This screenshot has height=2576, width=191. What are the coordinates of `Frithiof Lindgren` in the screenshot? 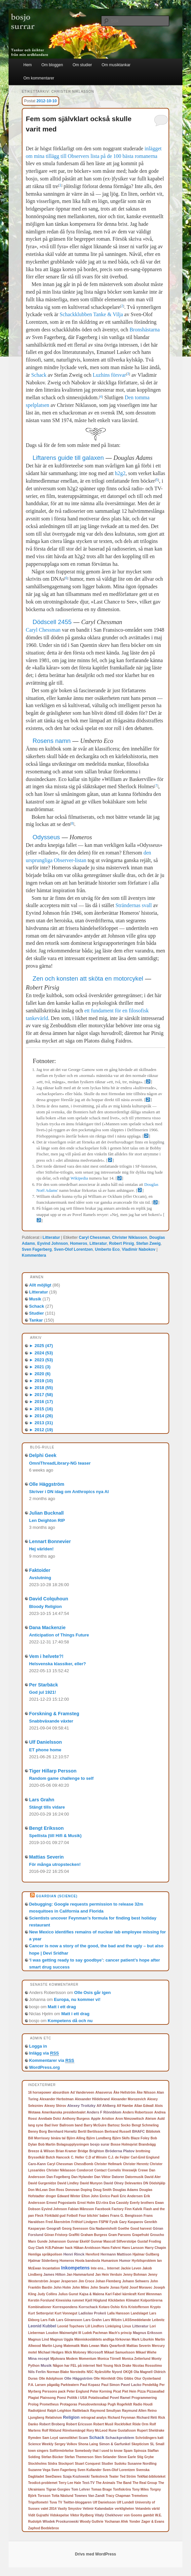 It's located at (84, 2222).